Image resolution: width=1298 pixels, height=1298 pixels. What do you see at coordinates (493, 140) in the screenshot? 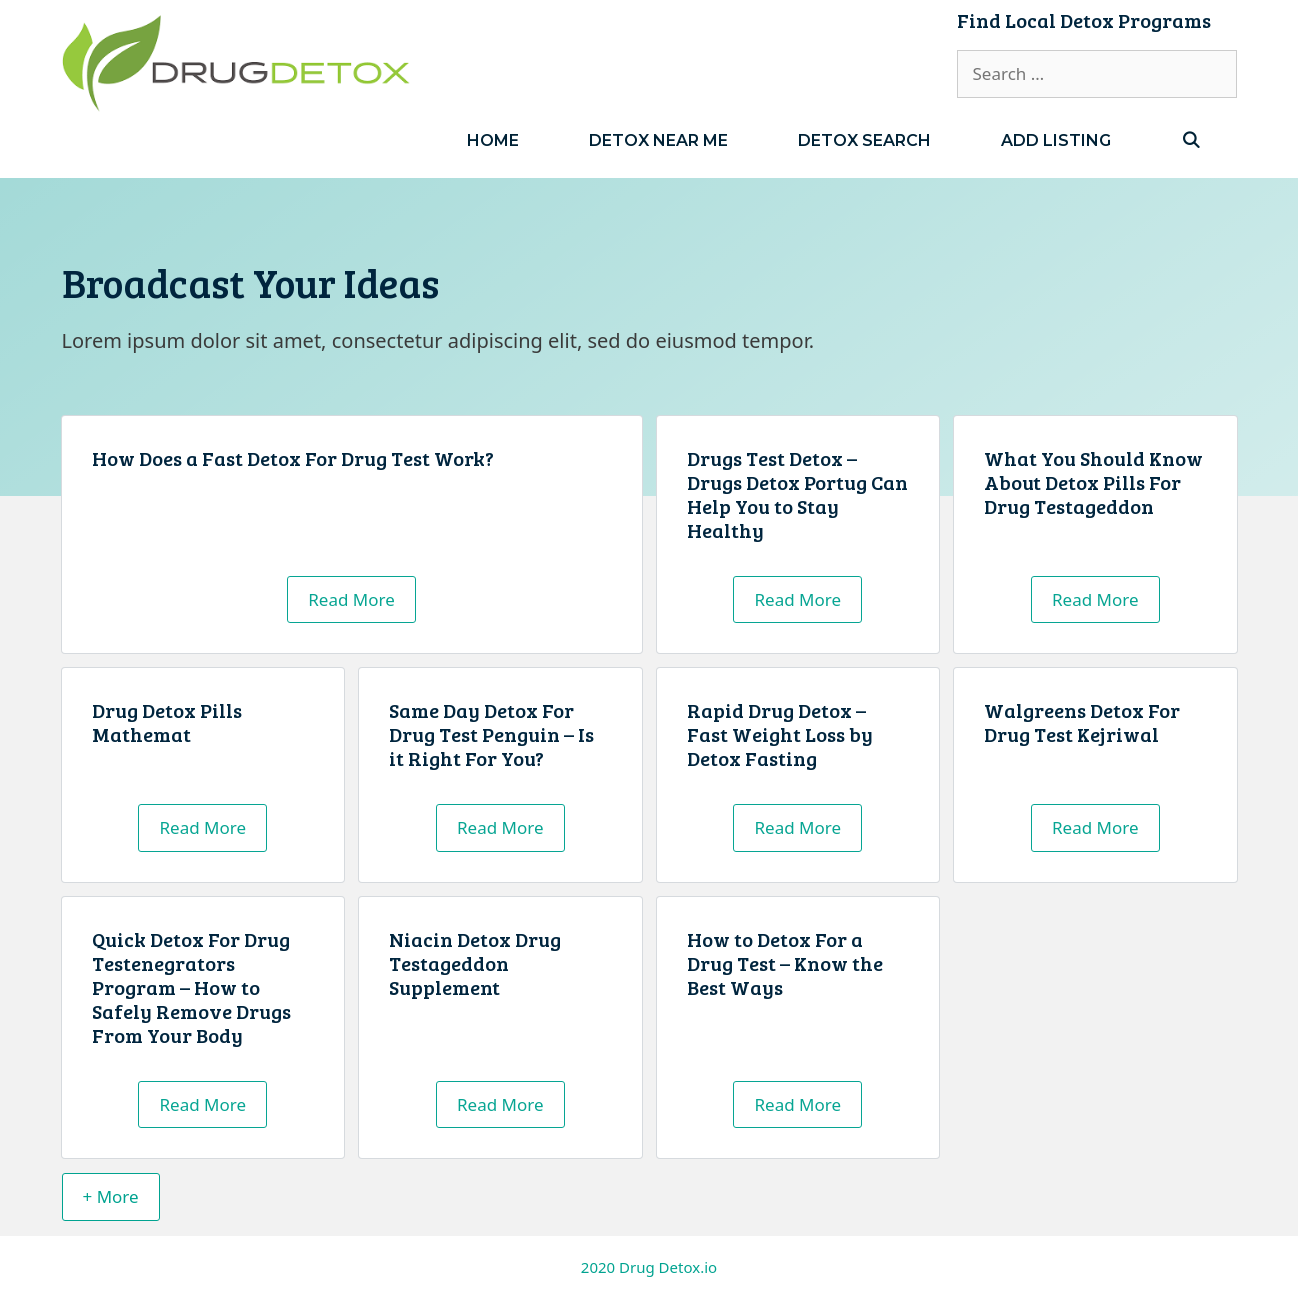
I see `Home` at bounding box center [493, 140].